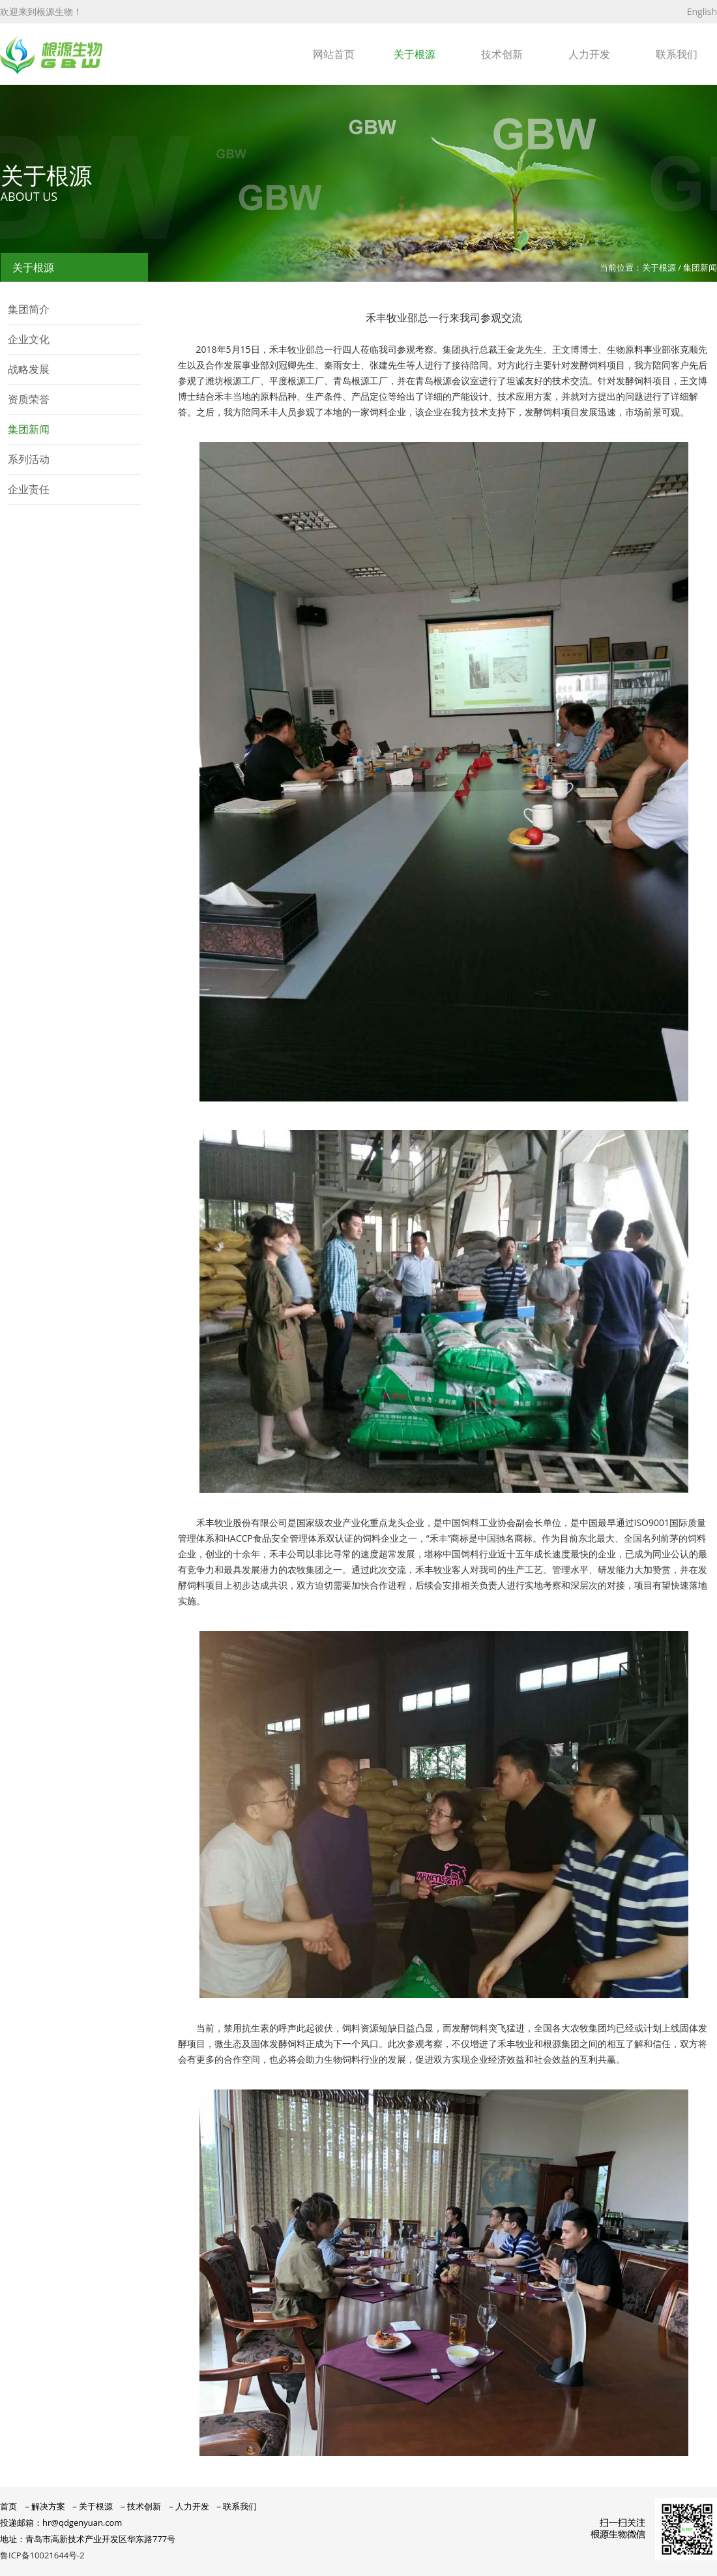 This screenshot has height=2576, width=717. What do you see at coordinates (8, 2506) in the screenshot?
I see `首页` at bounding box center [8, 2506].